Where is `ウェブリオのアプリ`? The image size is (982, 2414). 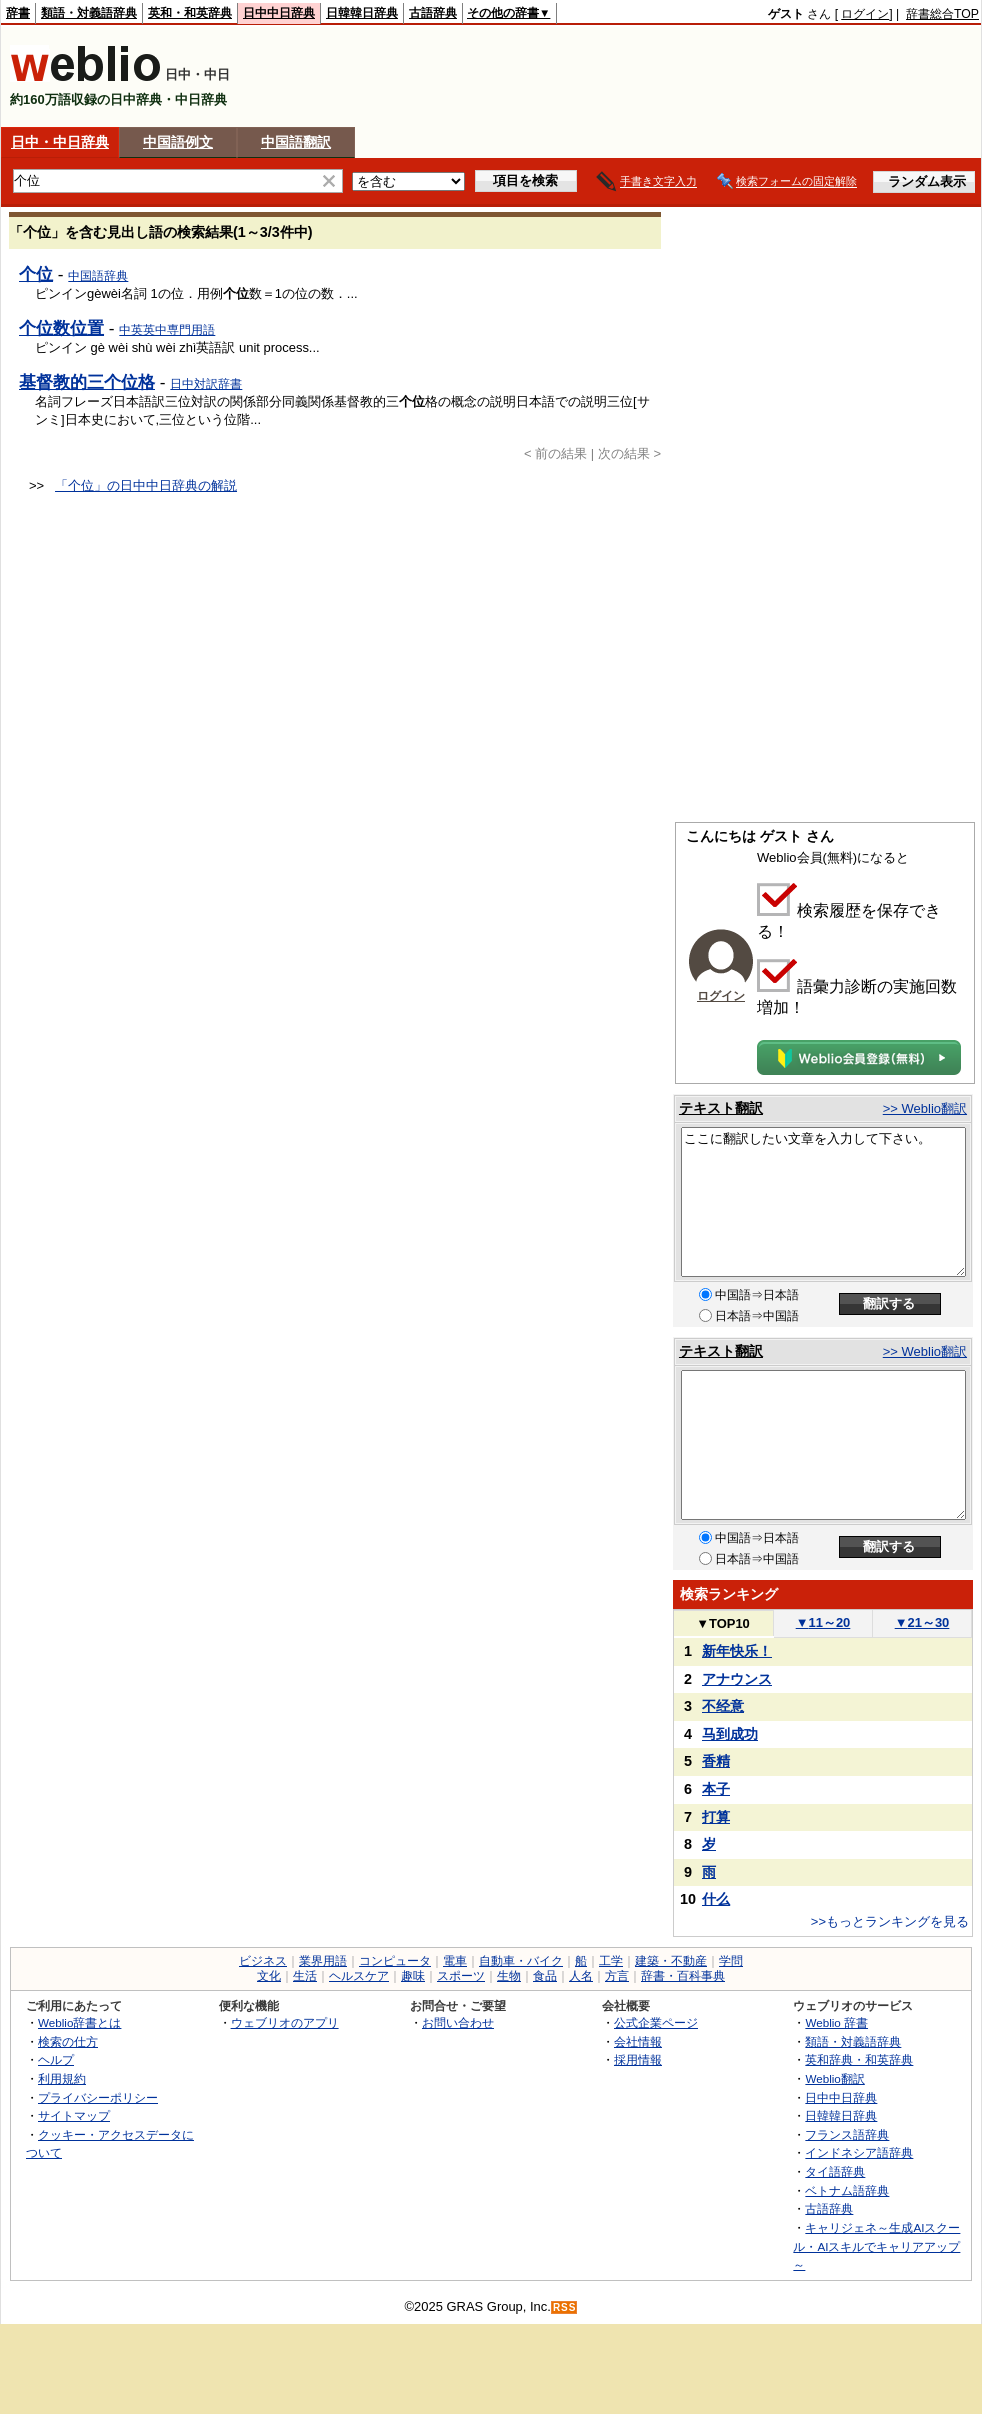
ウェブリオのアプリ is located at coordinates (285, 2022).